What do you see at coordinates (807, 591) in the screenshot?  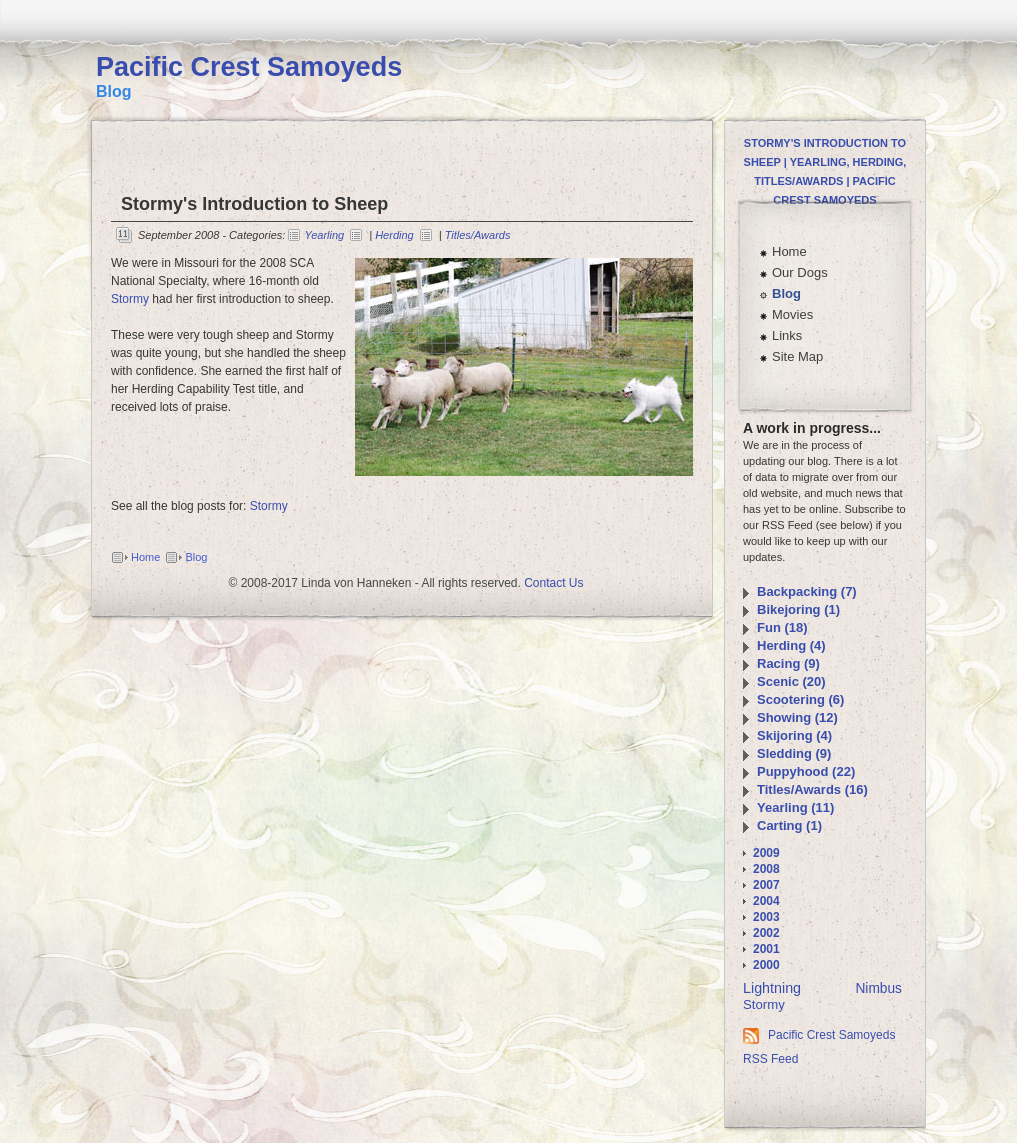 I see `Backpacking (7)` at bounding box center [807, 591].